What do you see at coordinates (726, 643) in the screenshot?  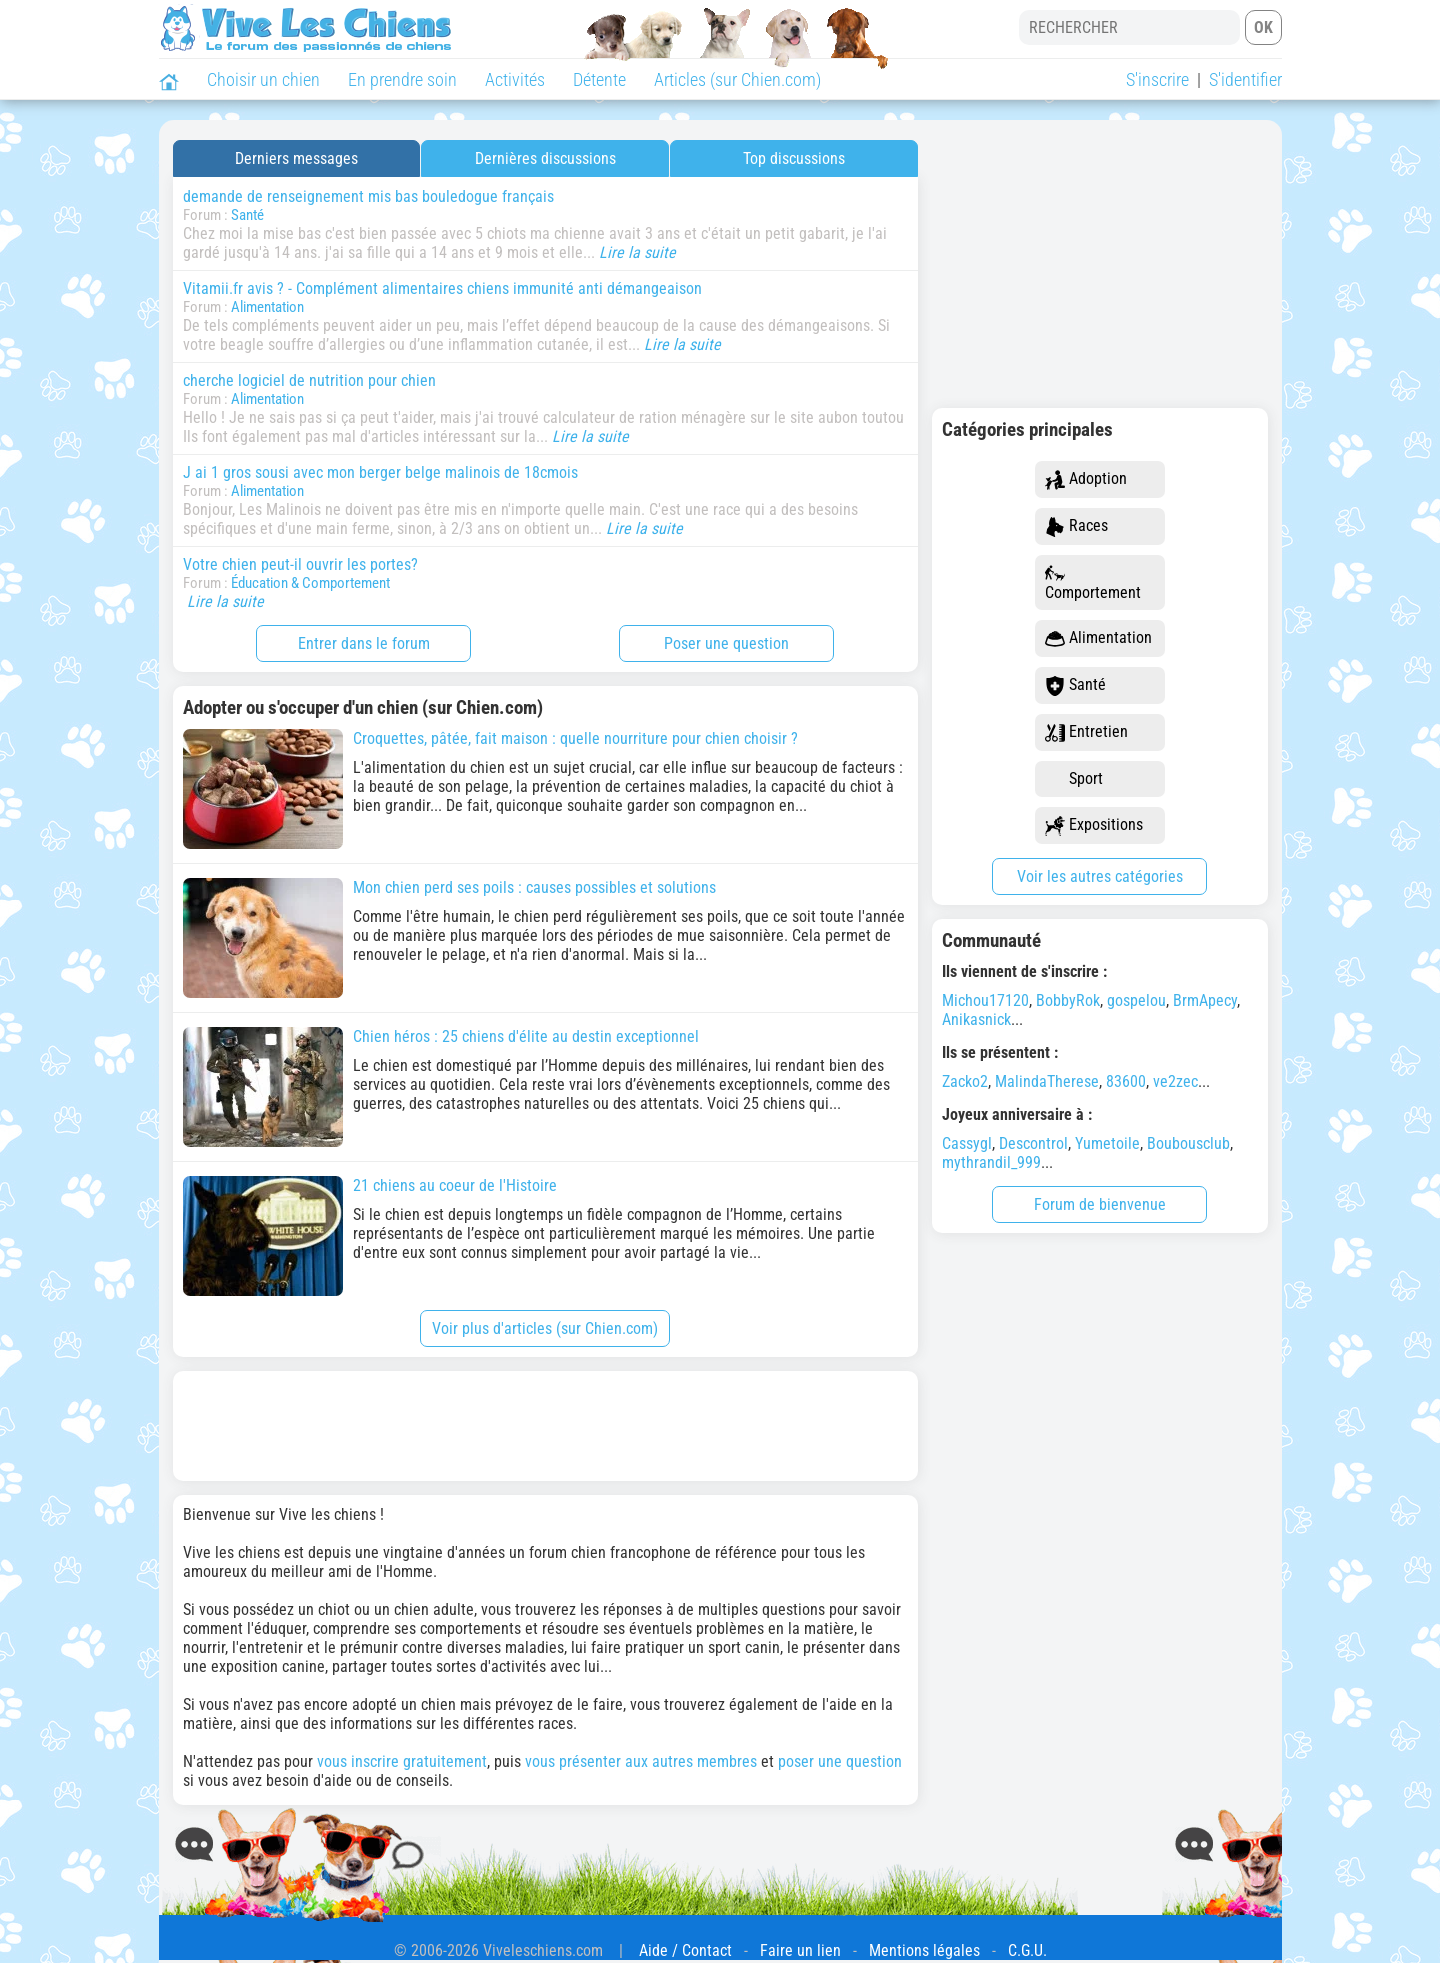 I see `Poser une question` at bounding box center [726, 643].